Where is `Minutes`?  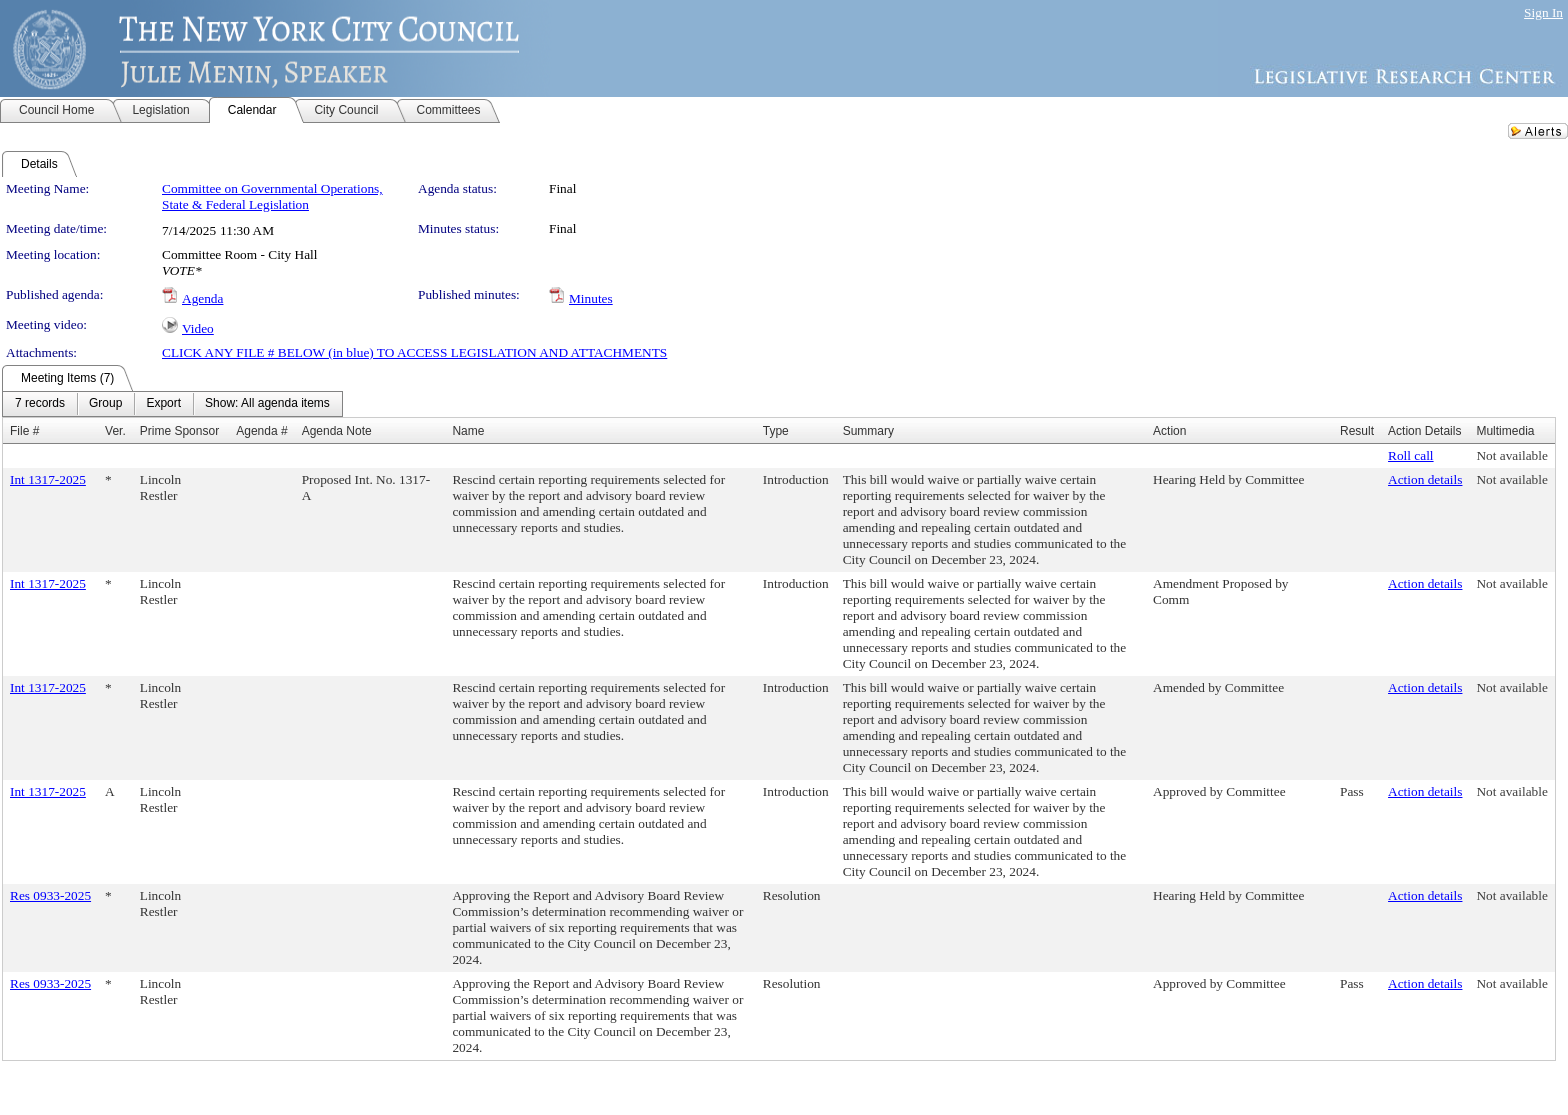
Minutes is located at coordinates (591, 298).